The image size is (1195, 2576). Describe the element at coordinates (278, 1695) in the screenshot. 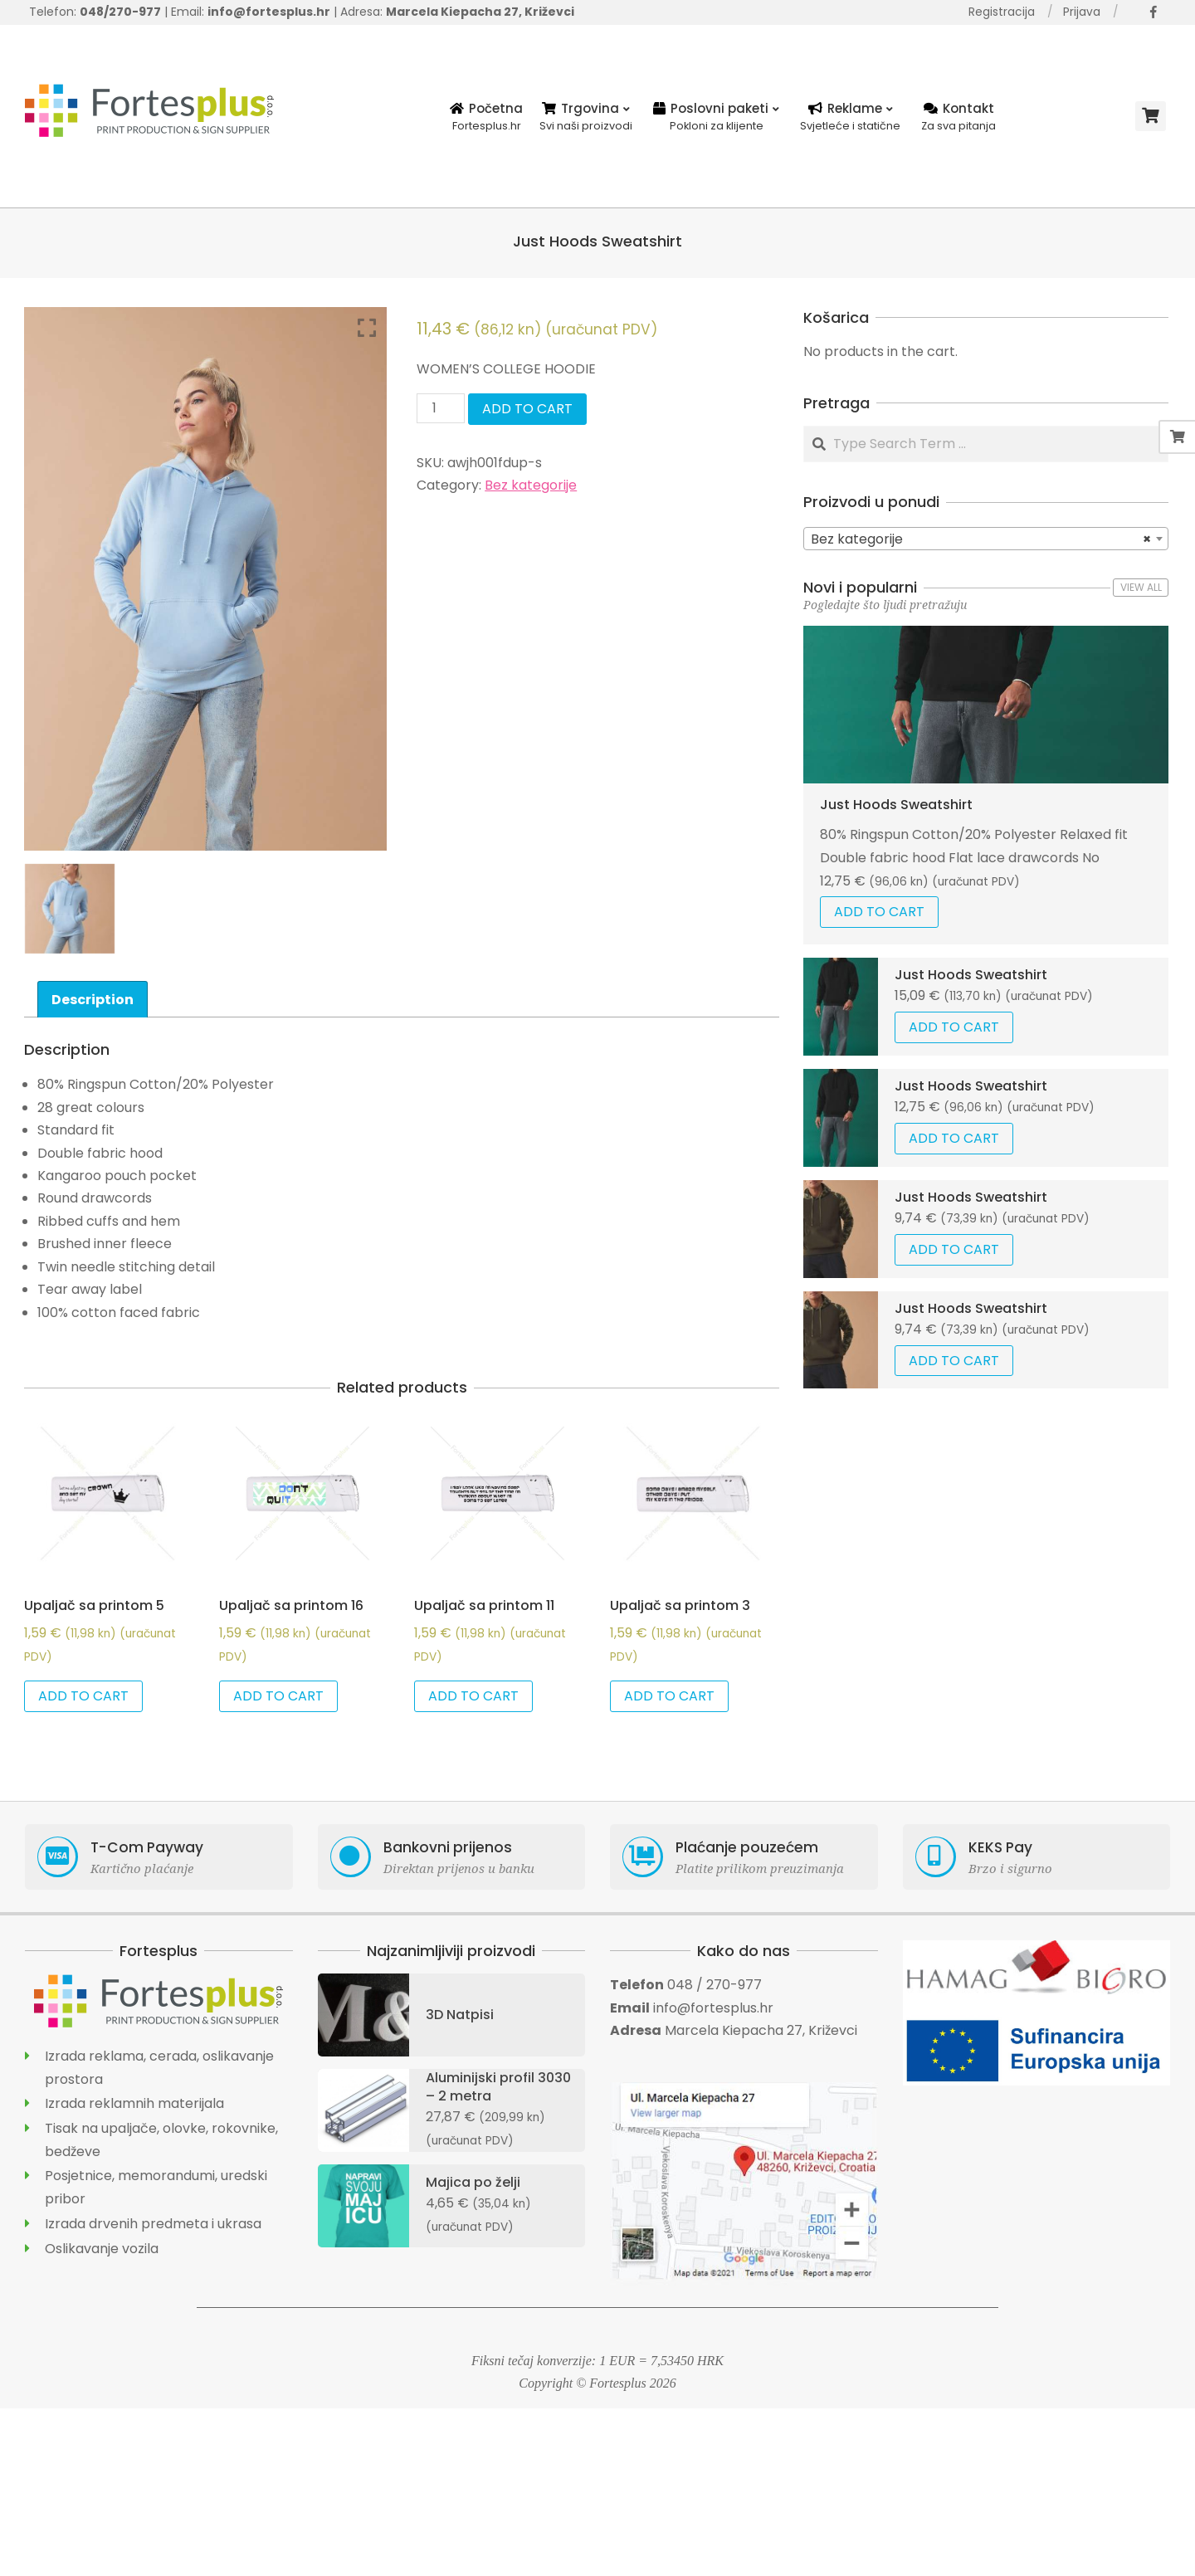

I see `Add to cart [Add “Upaljač sa printom 16” to your cart]` at that location.